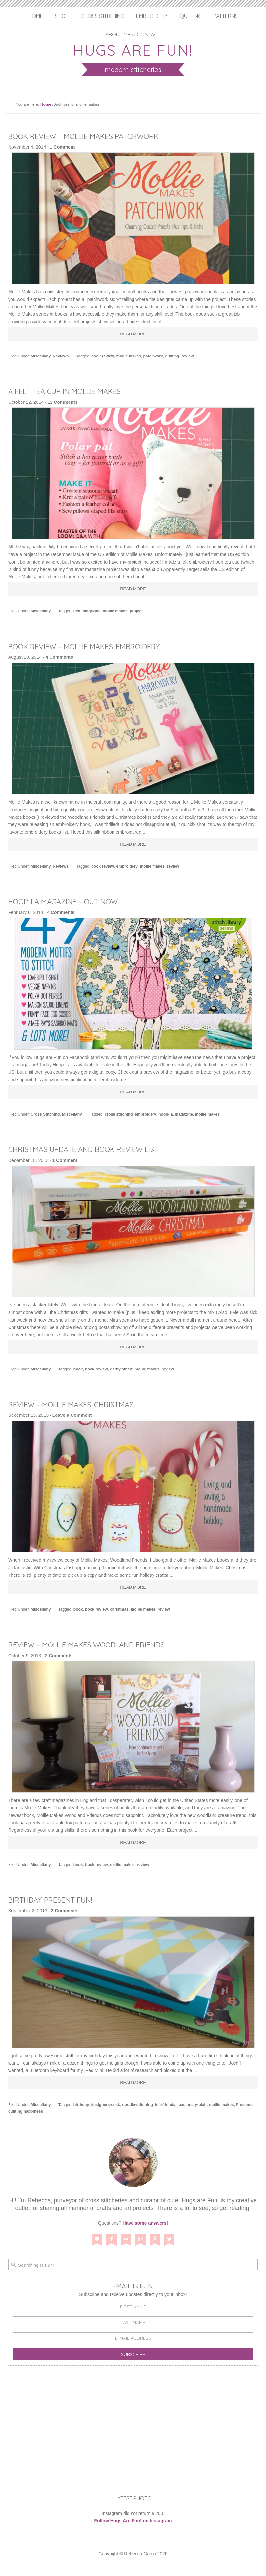  What do you see at coordinates (62, 147) in the screenshot?
I see `1 Comment` at bounding box center [62, 147].